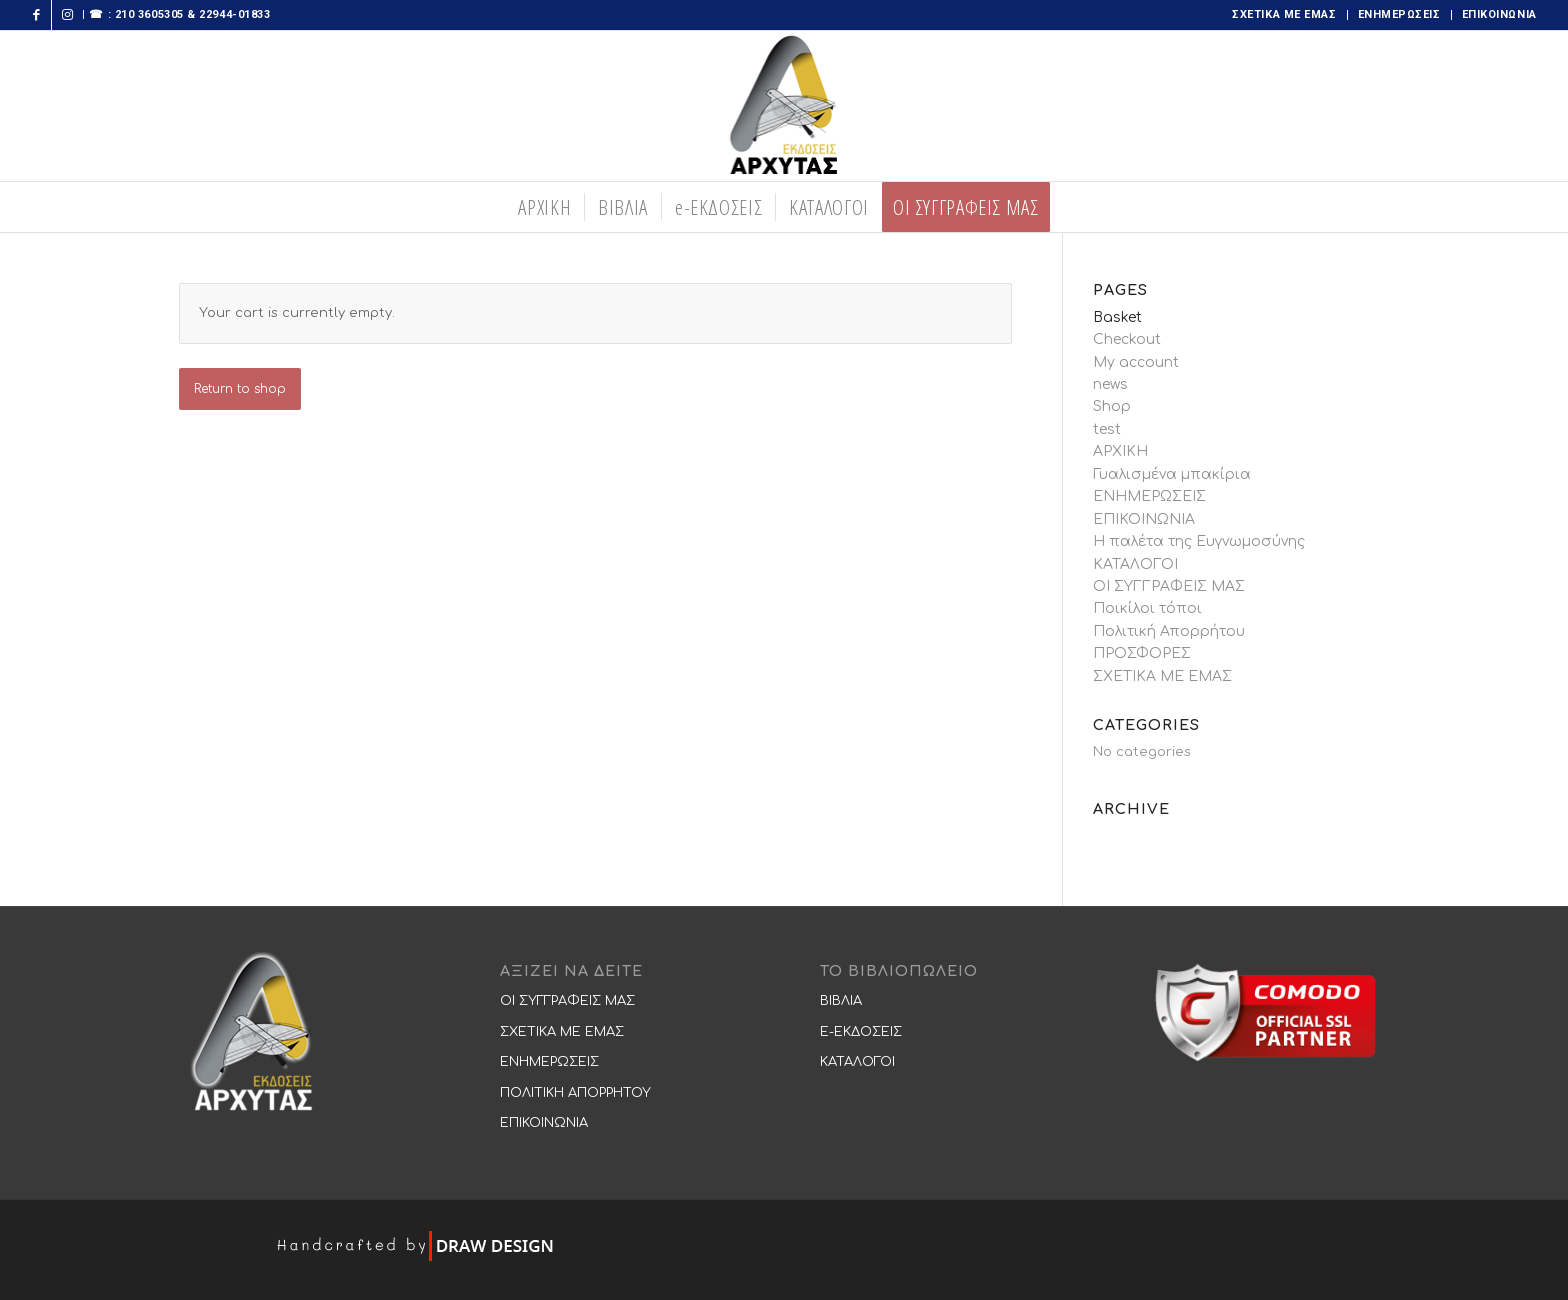 The height and width of the screenshot is (1300, 1568). Describe the element at coordinates (1110, 384) in the screenshot. I see `news` at that location.